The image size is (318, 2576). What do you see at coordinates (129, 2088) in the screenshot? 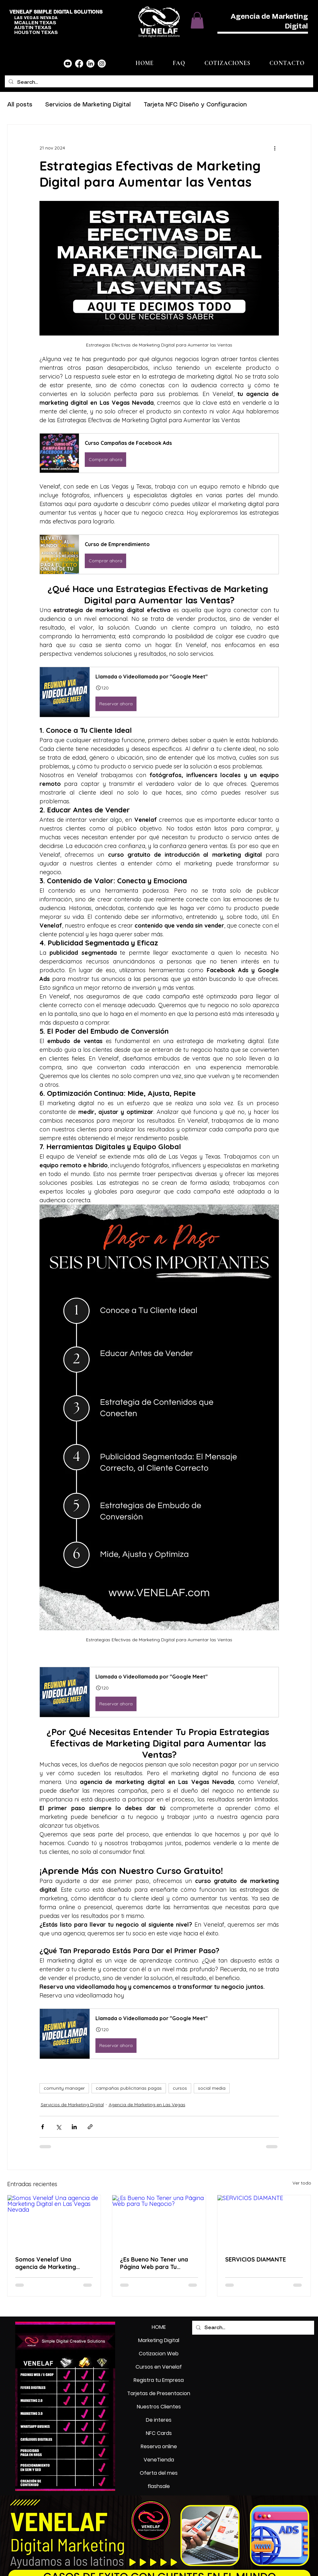
I see `campañas publicitarias pagas` at bounding box center [129, 2088].